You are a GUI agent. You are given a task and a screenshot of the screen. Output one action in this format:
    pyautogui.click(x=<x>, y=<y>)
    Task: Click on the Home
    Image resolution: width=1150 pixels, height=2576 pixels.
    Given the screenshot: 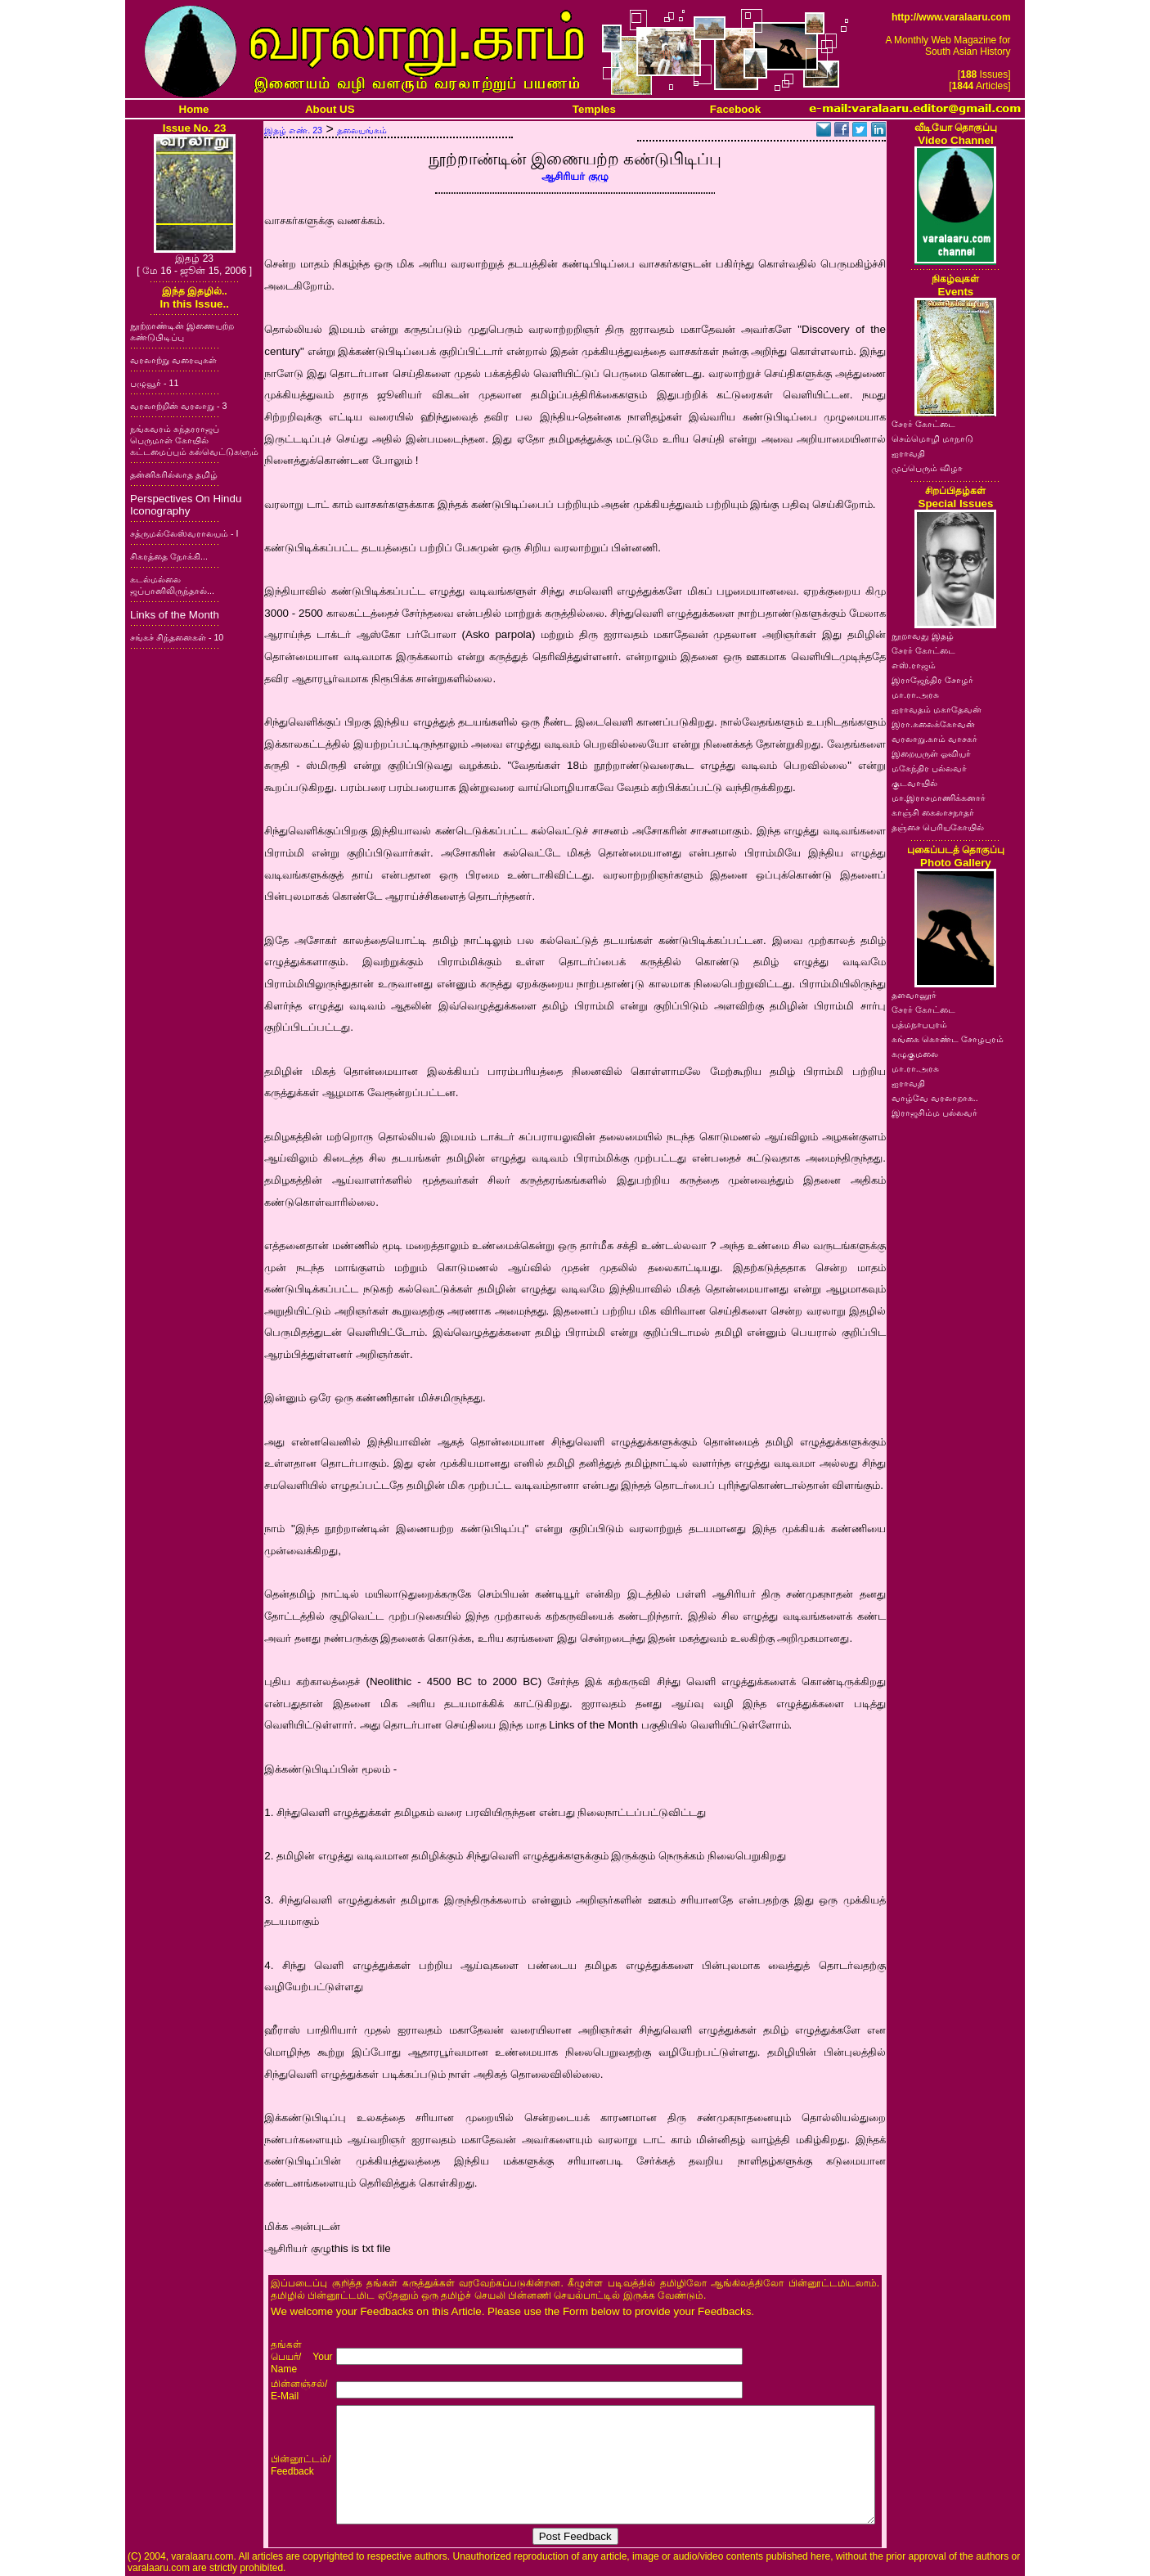 What is the action you would take?
    pyautogui.click(x=194, y=109)
    